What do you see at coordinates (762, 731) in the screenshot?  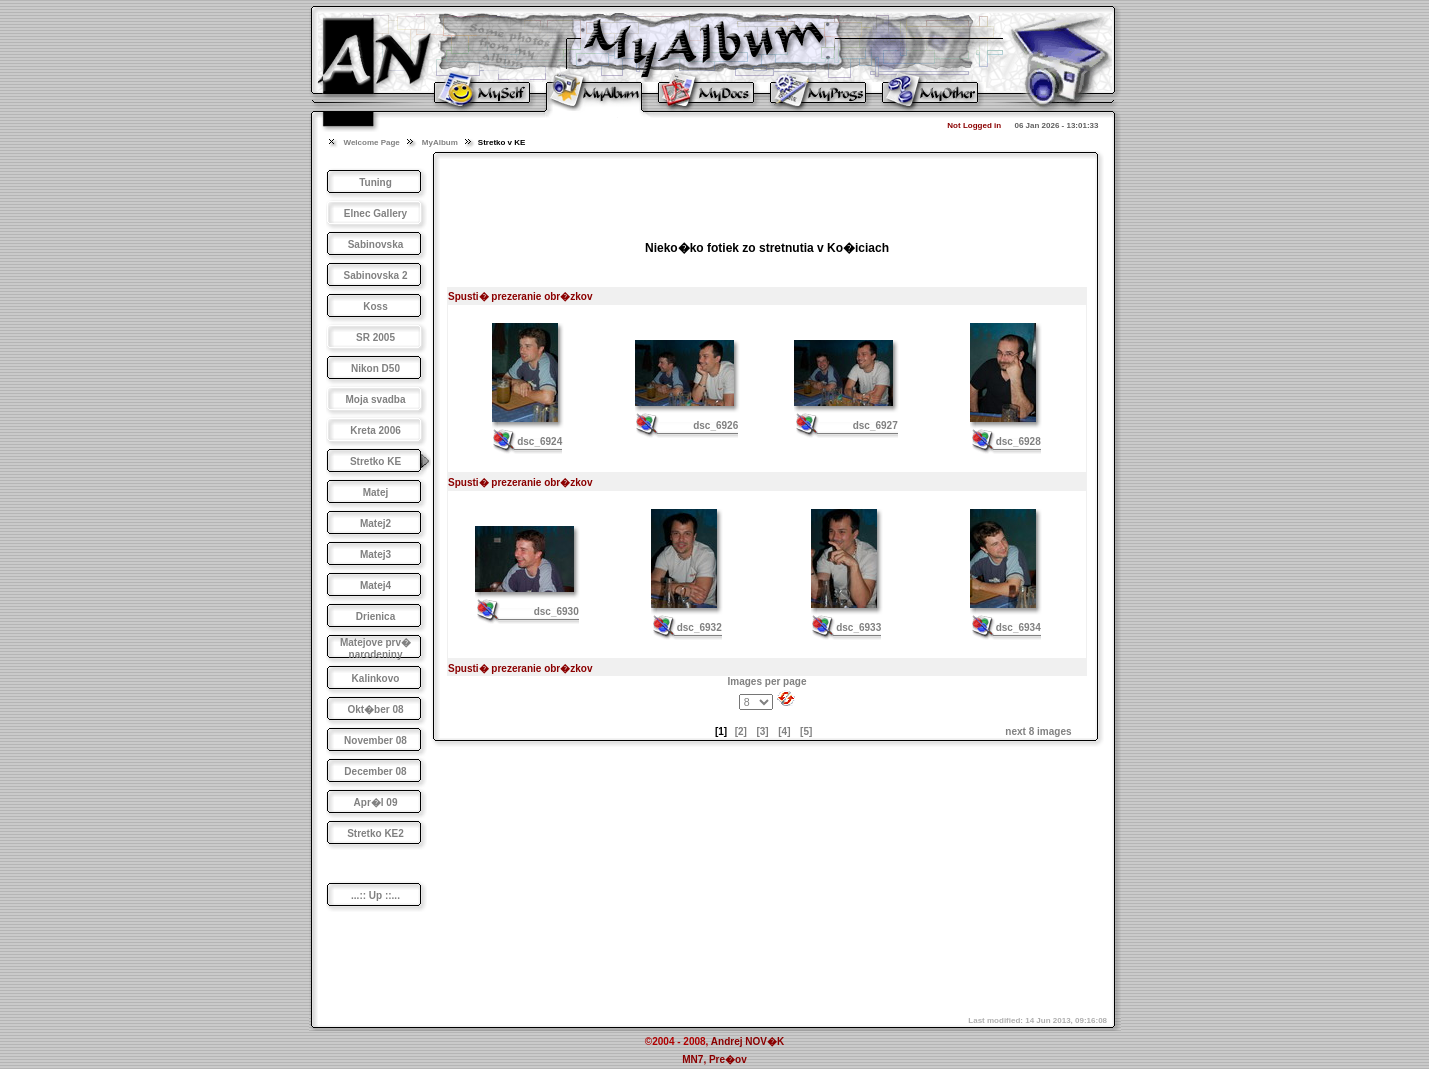 I see `[3]` at bounding box center [762, 731].